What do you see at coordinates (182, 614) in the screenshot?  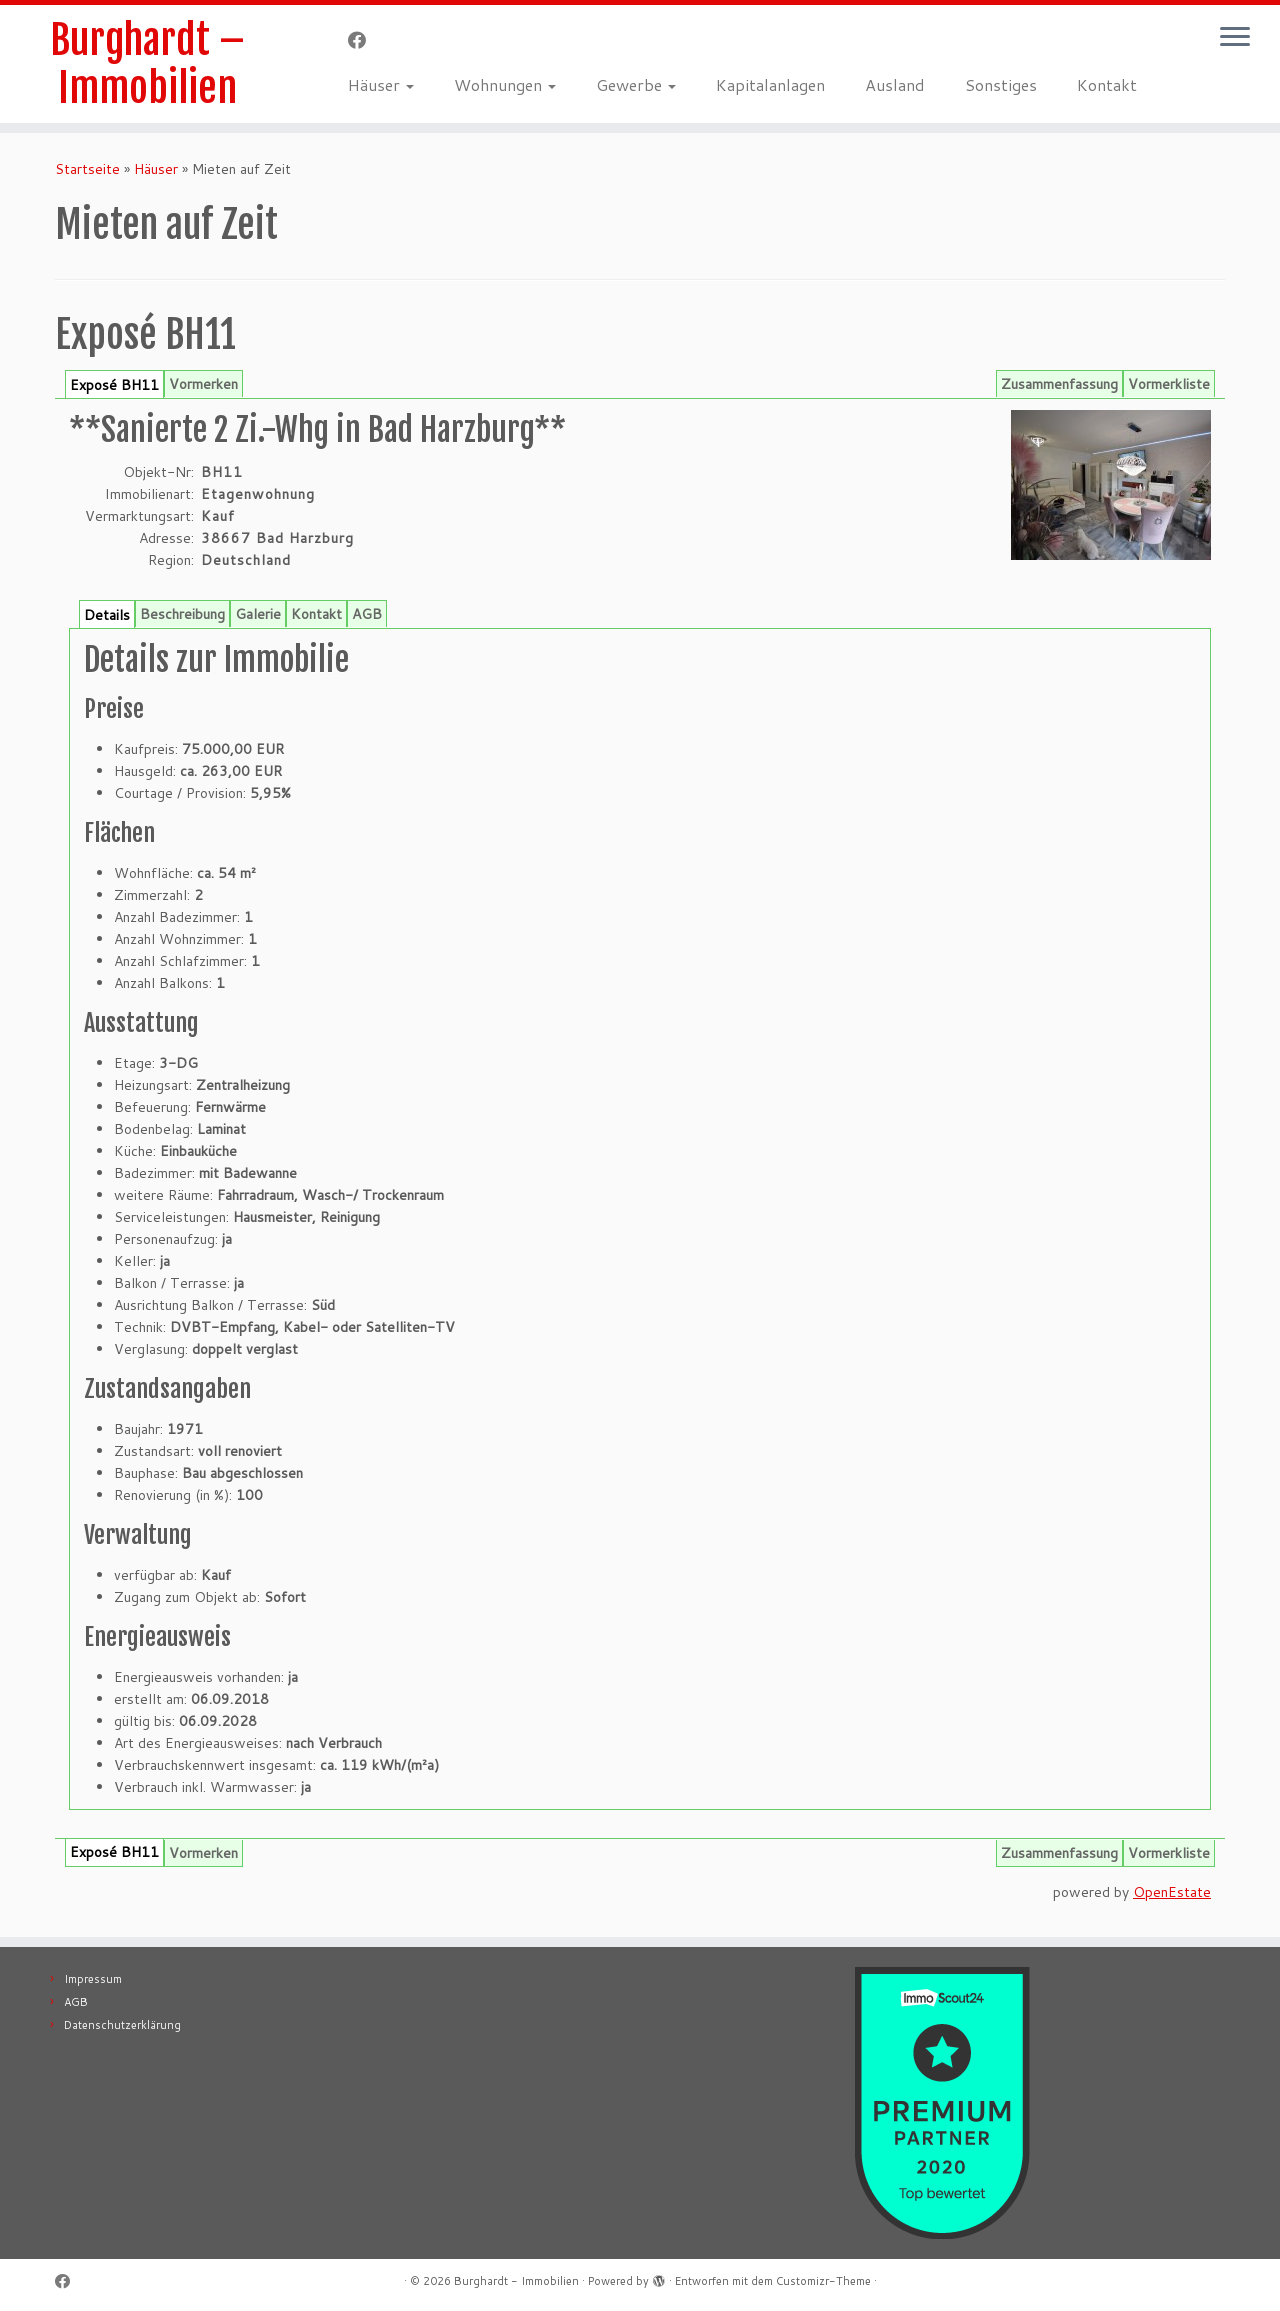 I see `Beschreibung` at bounding box center [182, 614].